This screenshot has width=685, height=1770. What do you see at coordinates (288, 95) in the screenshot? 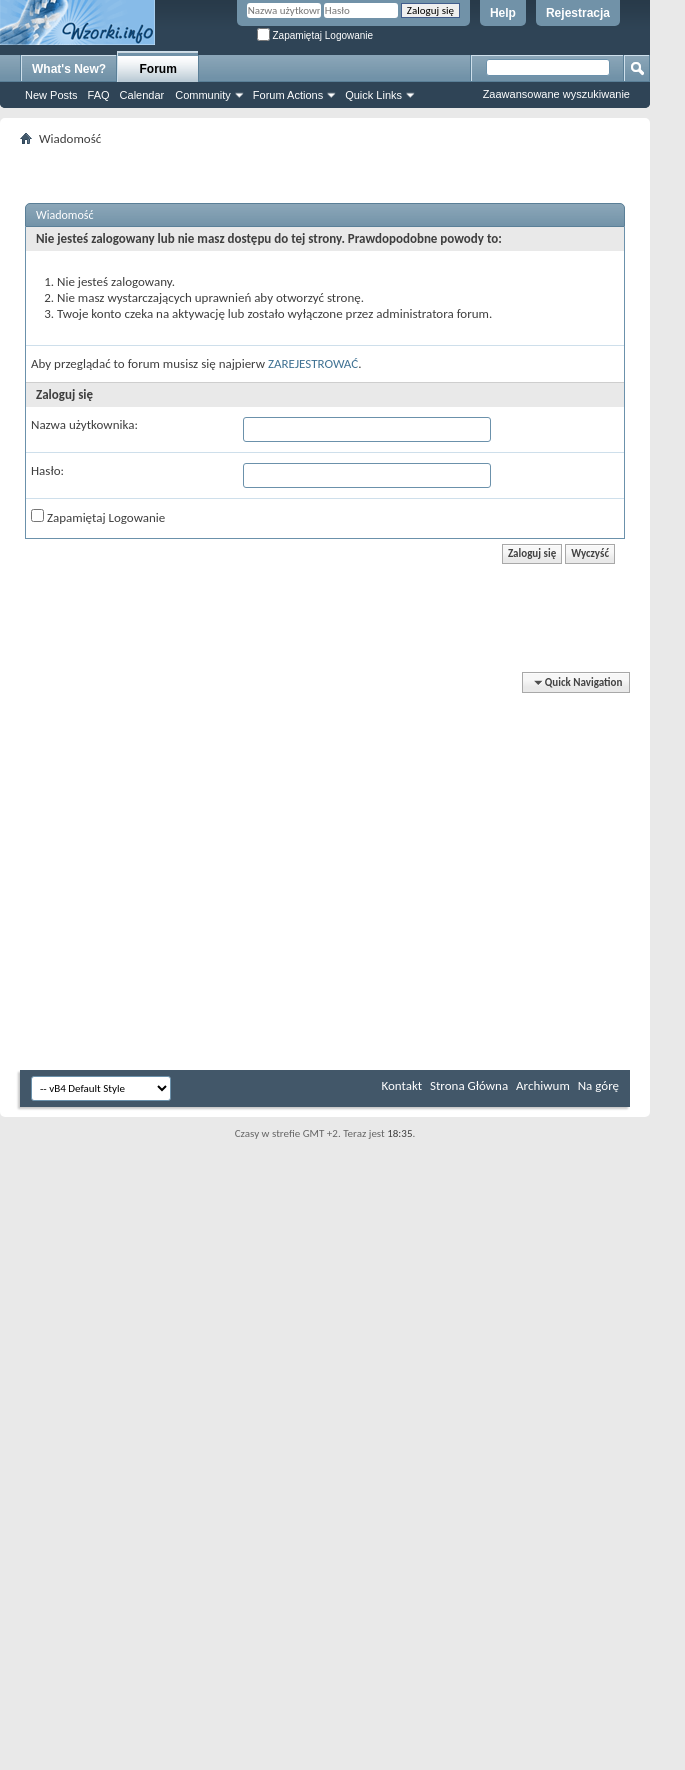
I see `Forum Actions` at bounding box center [288, 95].